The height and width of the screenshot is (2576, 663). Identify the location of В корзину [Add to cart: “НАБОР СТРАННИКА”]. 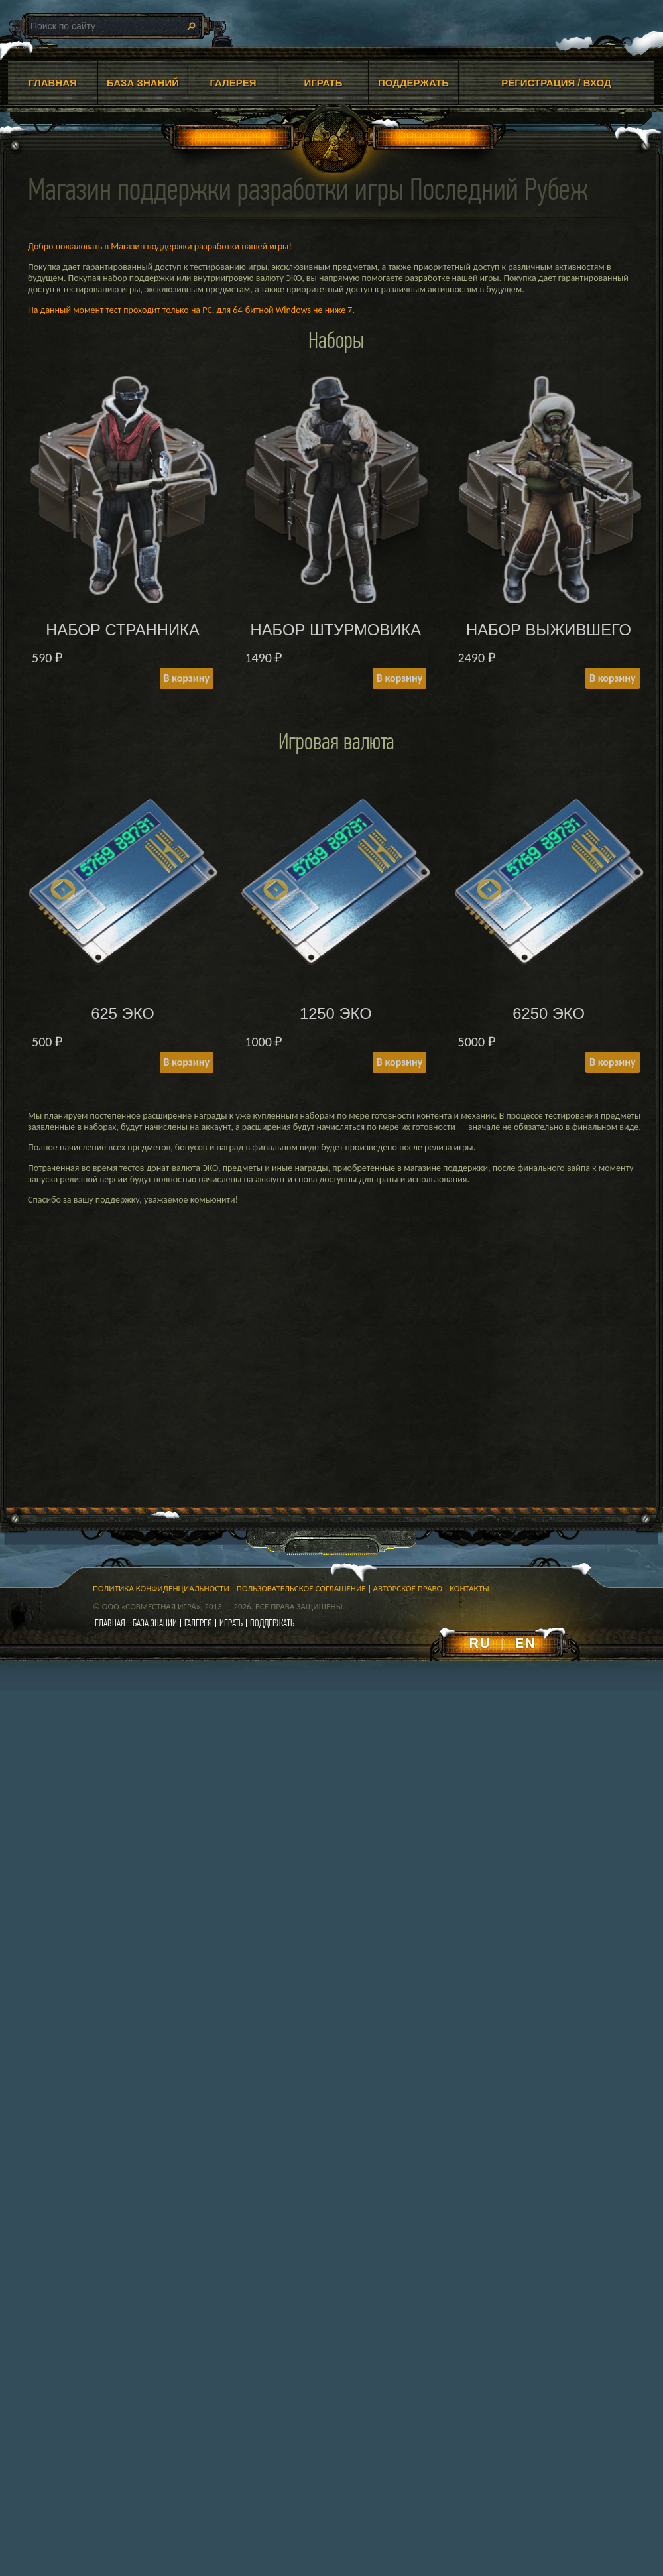
(187, 678).